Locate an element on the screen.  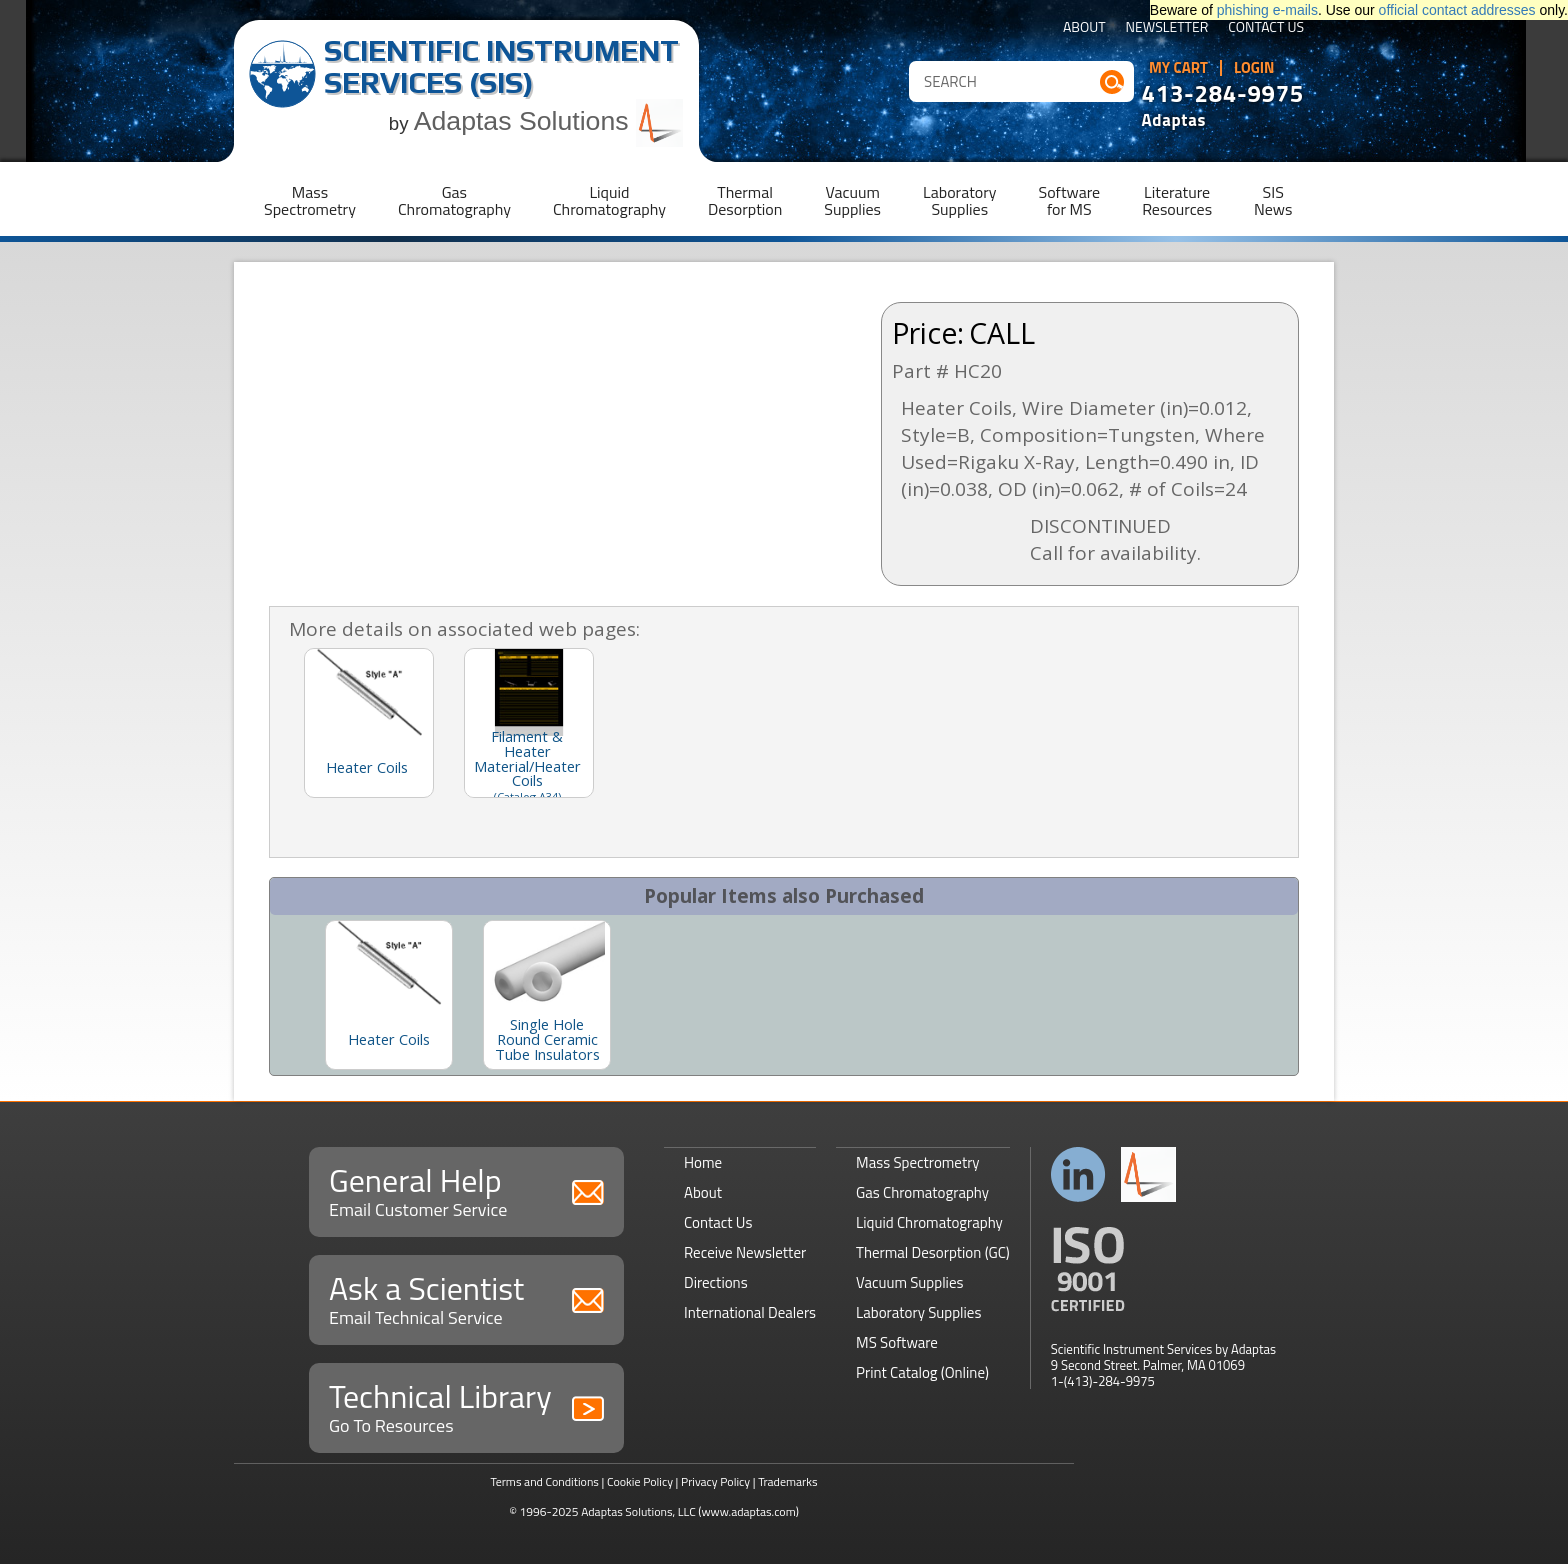
Adaptas Solutions, LLC is located at coordinates (638, 1511).